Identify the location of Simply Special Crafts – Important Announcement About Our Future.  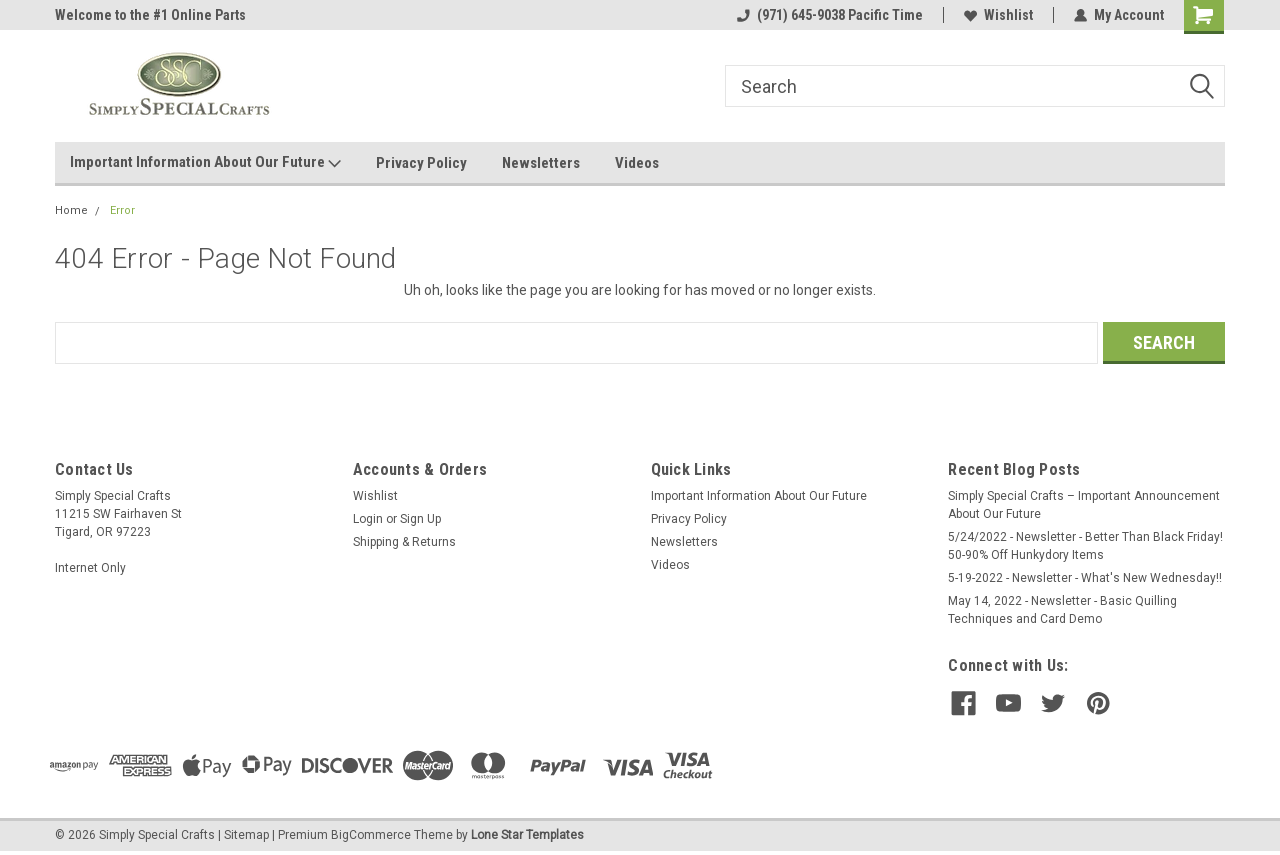
(1084, 505).